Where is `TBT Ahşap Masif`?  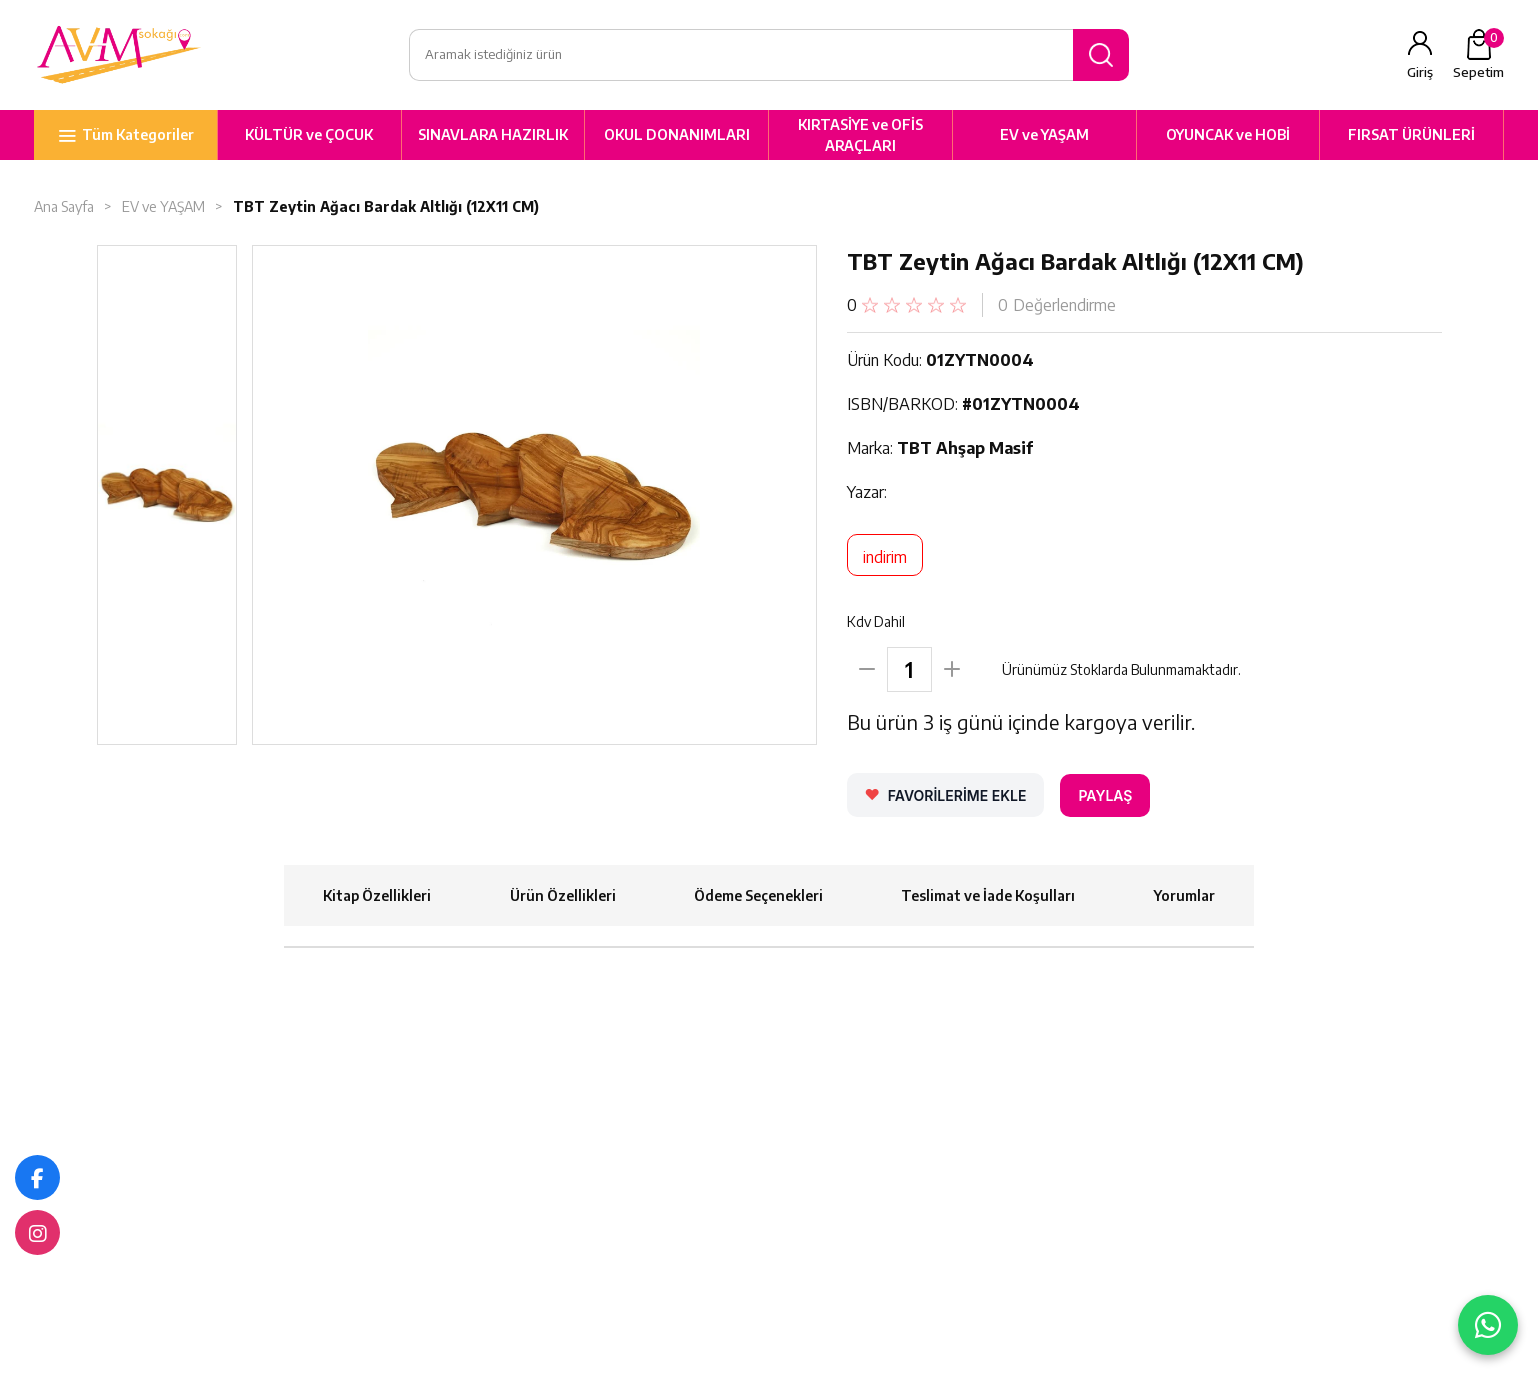
TBT Ahşap Masif is located at coordinates (965, 448).